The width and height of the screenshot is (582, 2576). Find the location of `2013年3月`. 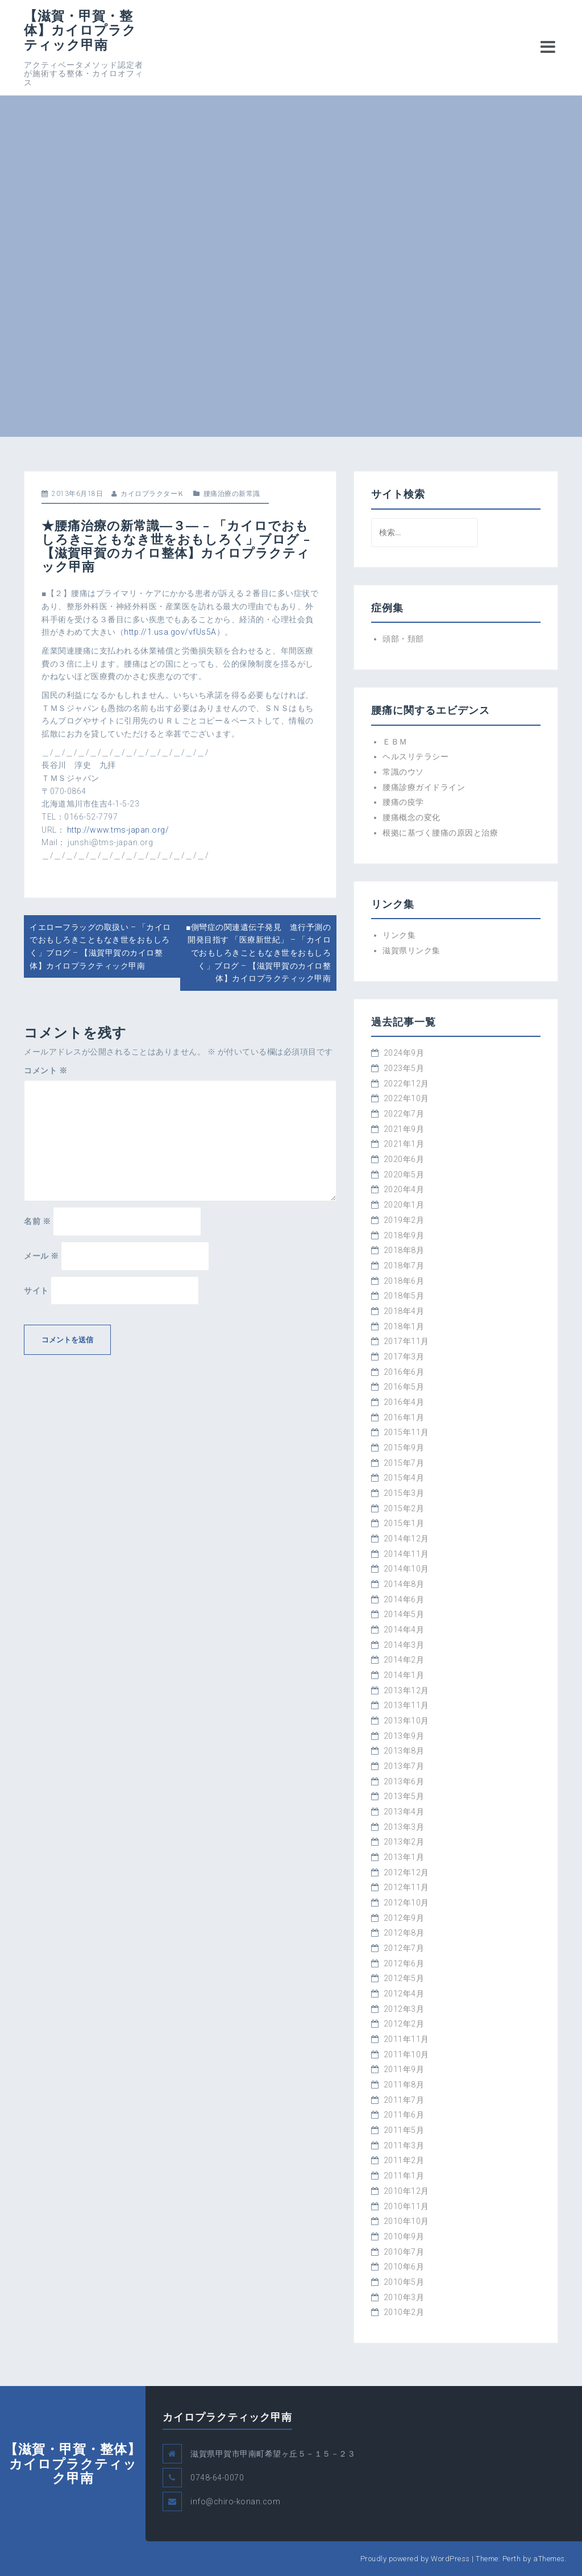

2013年3月 is located at coordinates (404, 1826).